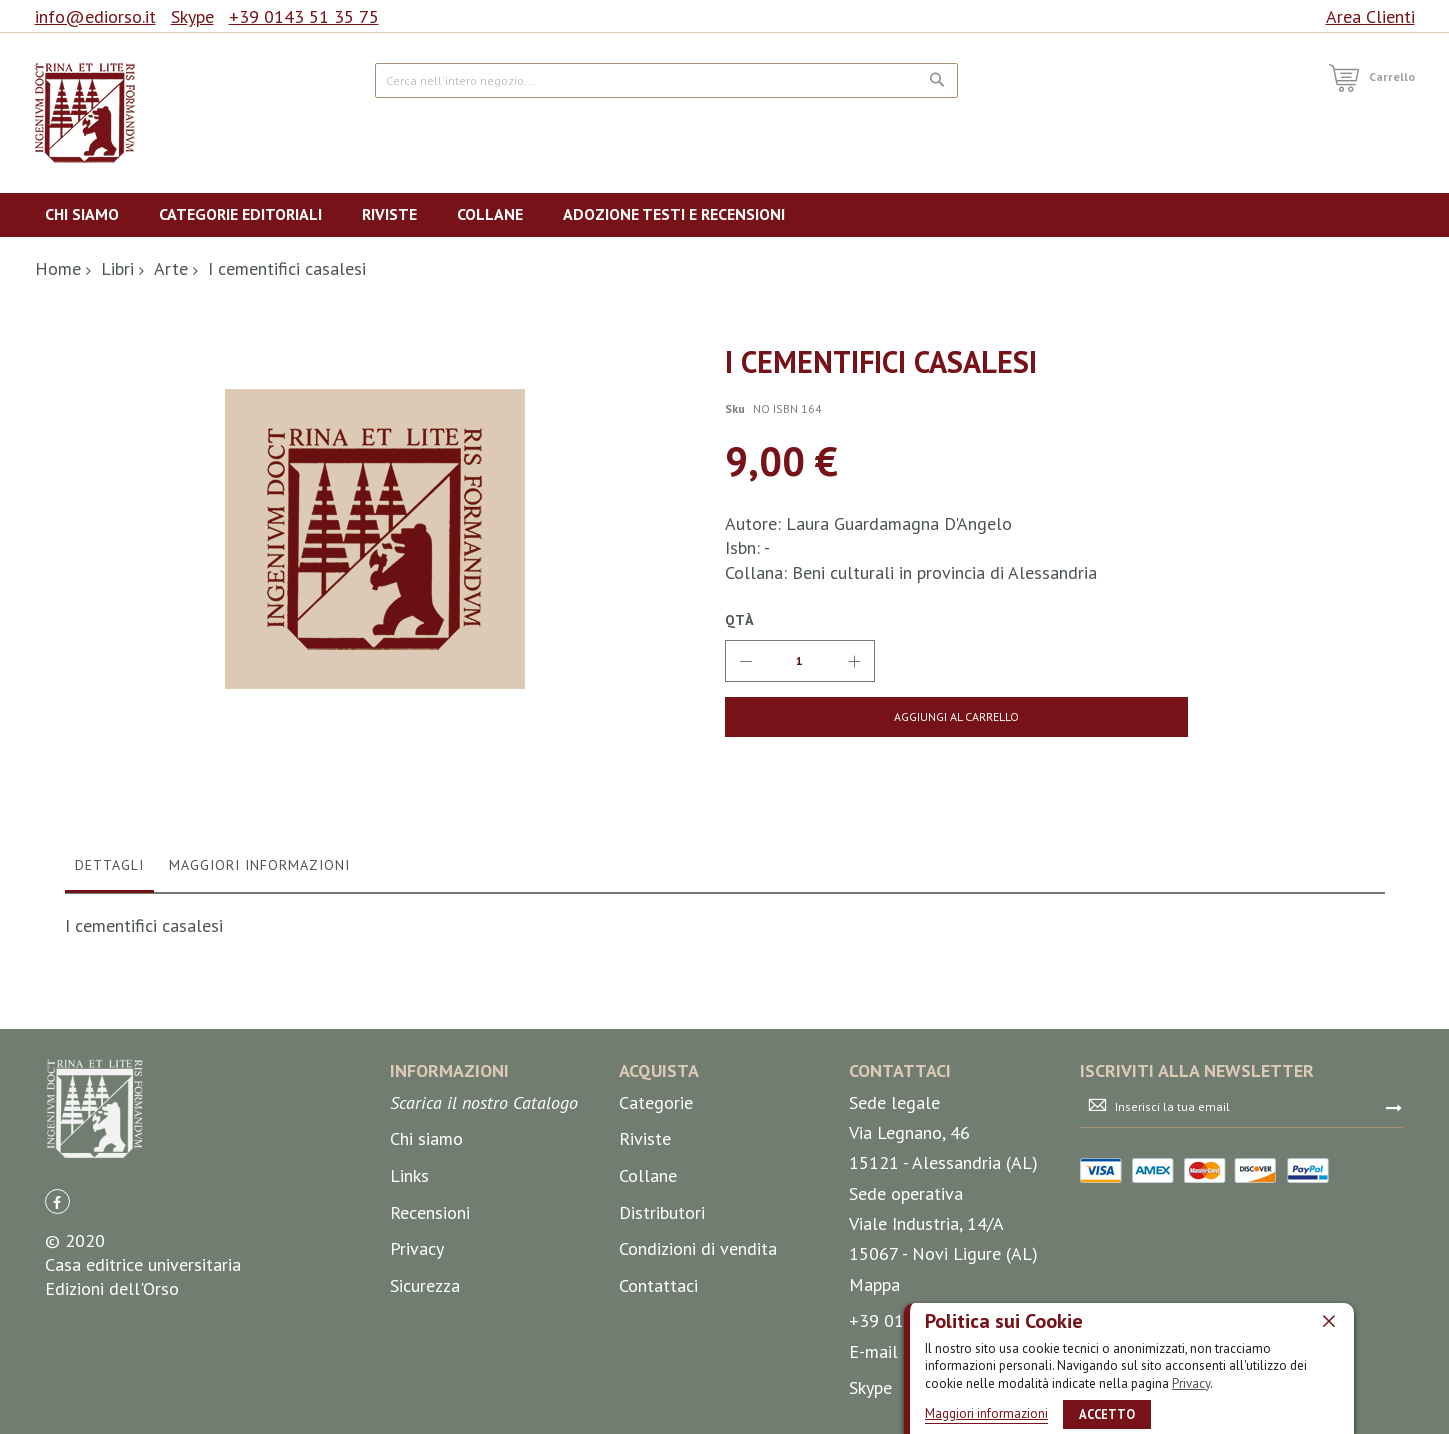  I want to click on Dettagli, so click(109, 1129).